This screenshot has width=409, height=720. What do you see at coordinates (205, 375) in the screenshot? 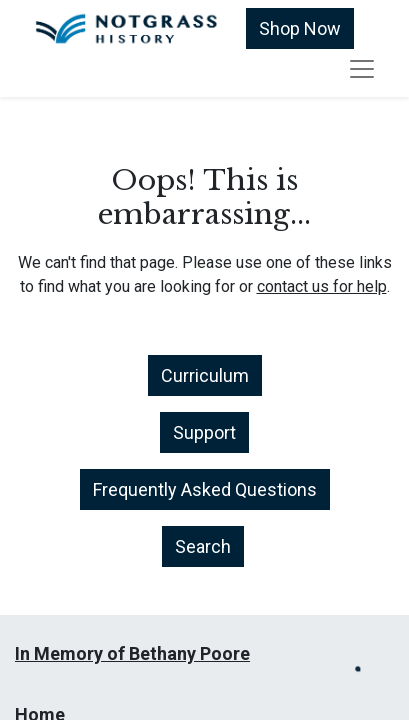
I see `Curriculum` at bounding box center [205, 375].